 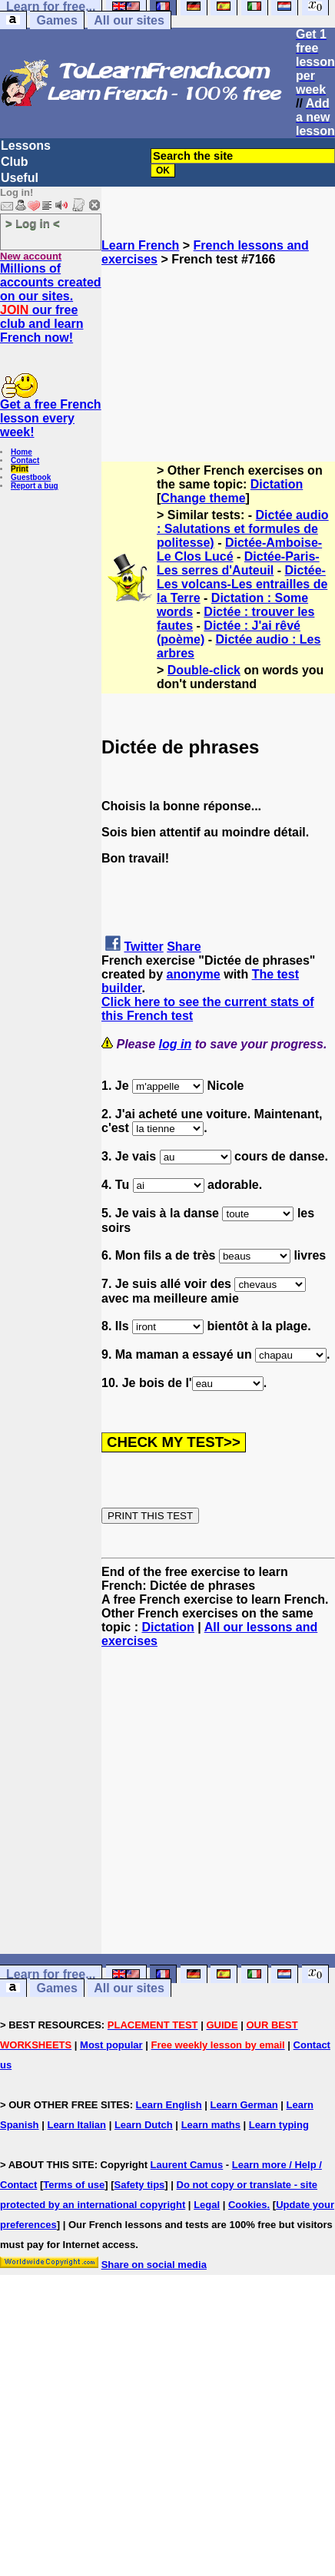 I want to click on Learn Italian, so click(x=76, y=2125).